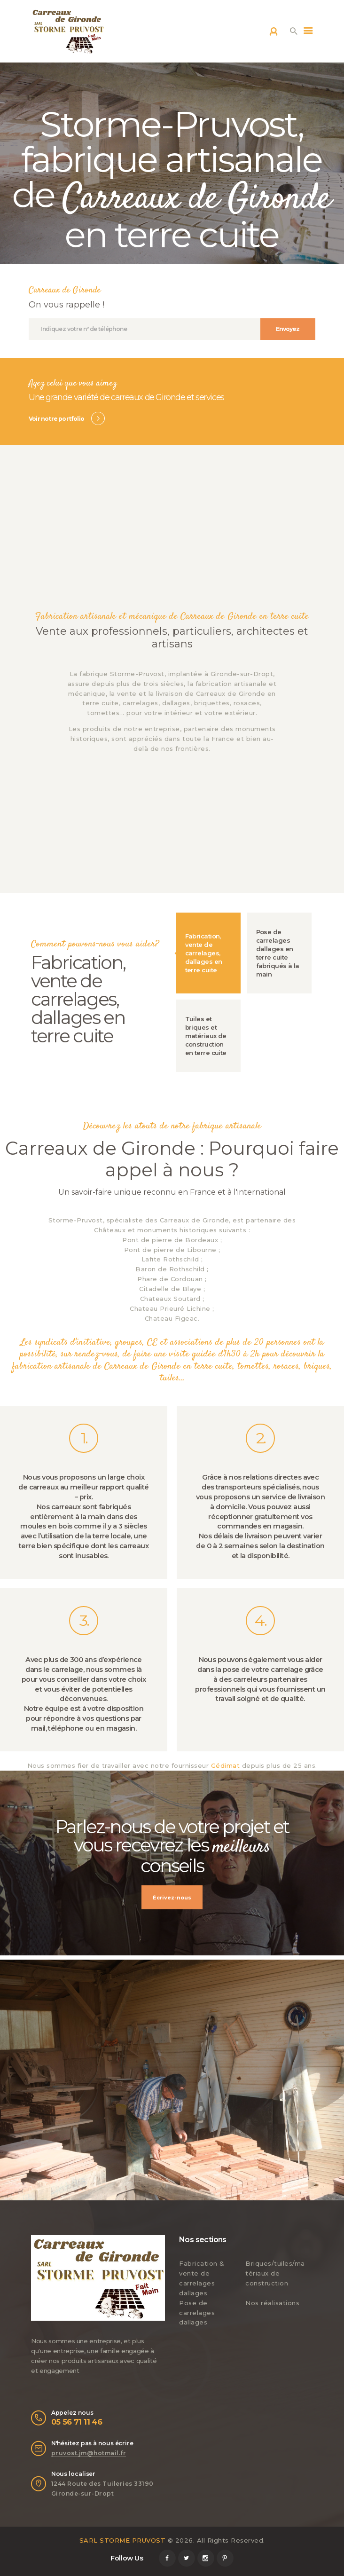 This screenshot has width=344, height=2576. I want to click on Nos réalisations, so click(272, 2303).